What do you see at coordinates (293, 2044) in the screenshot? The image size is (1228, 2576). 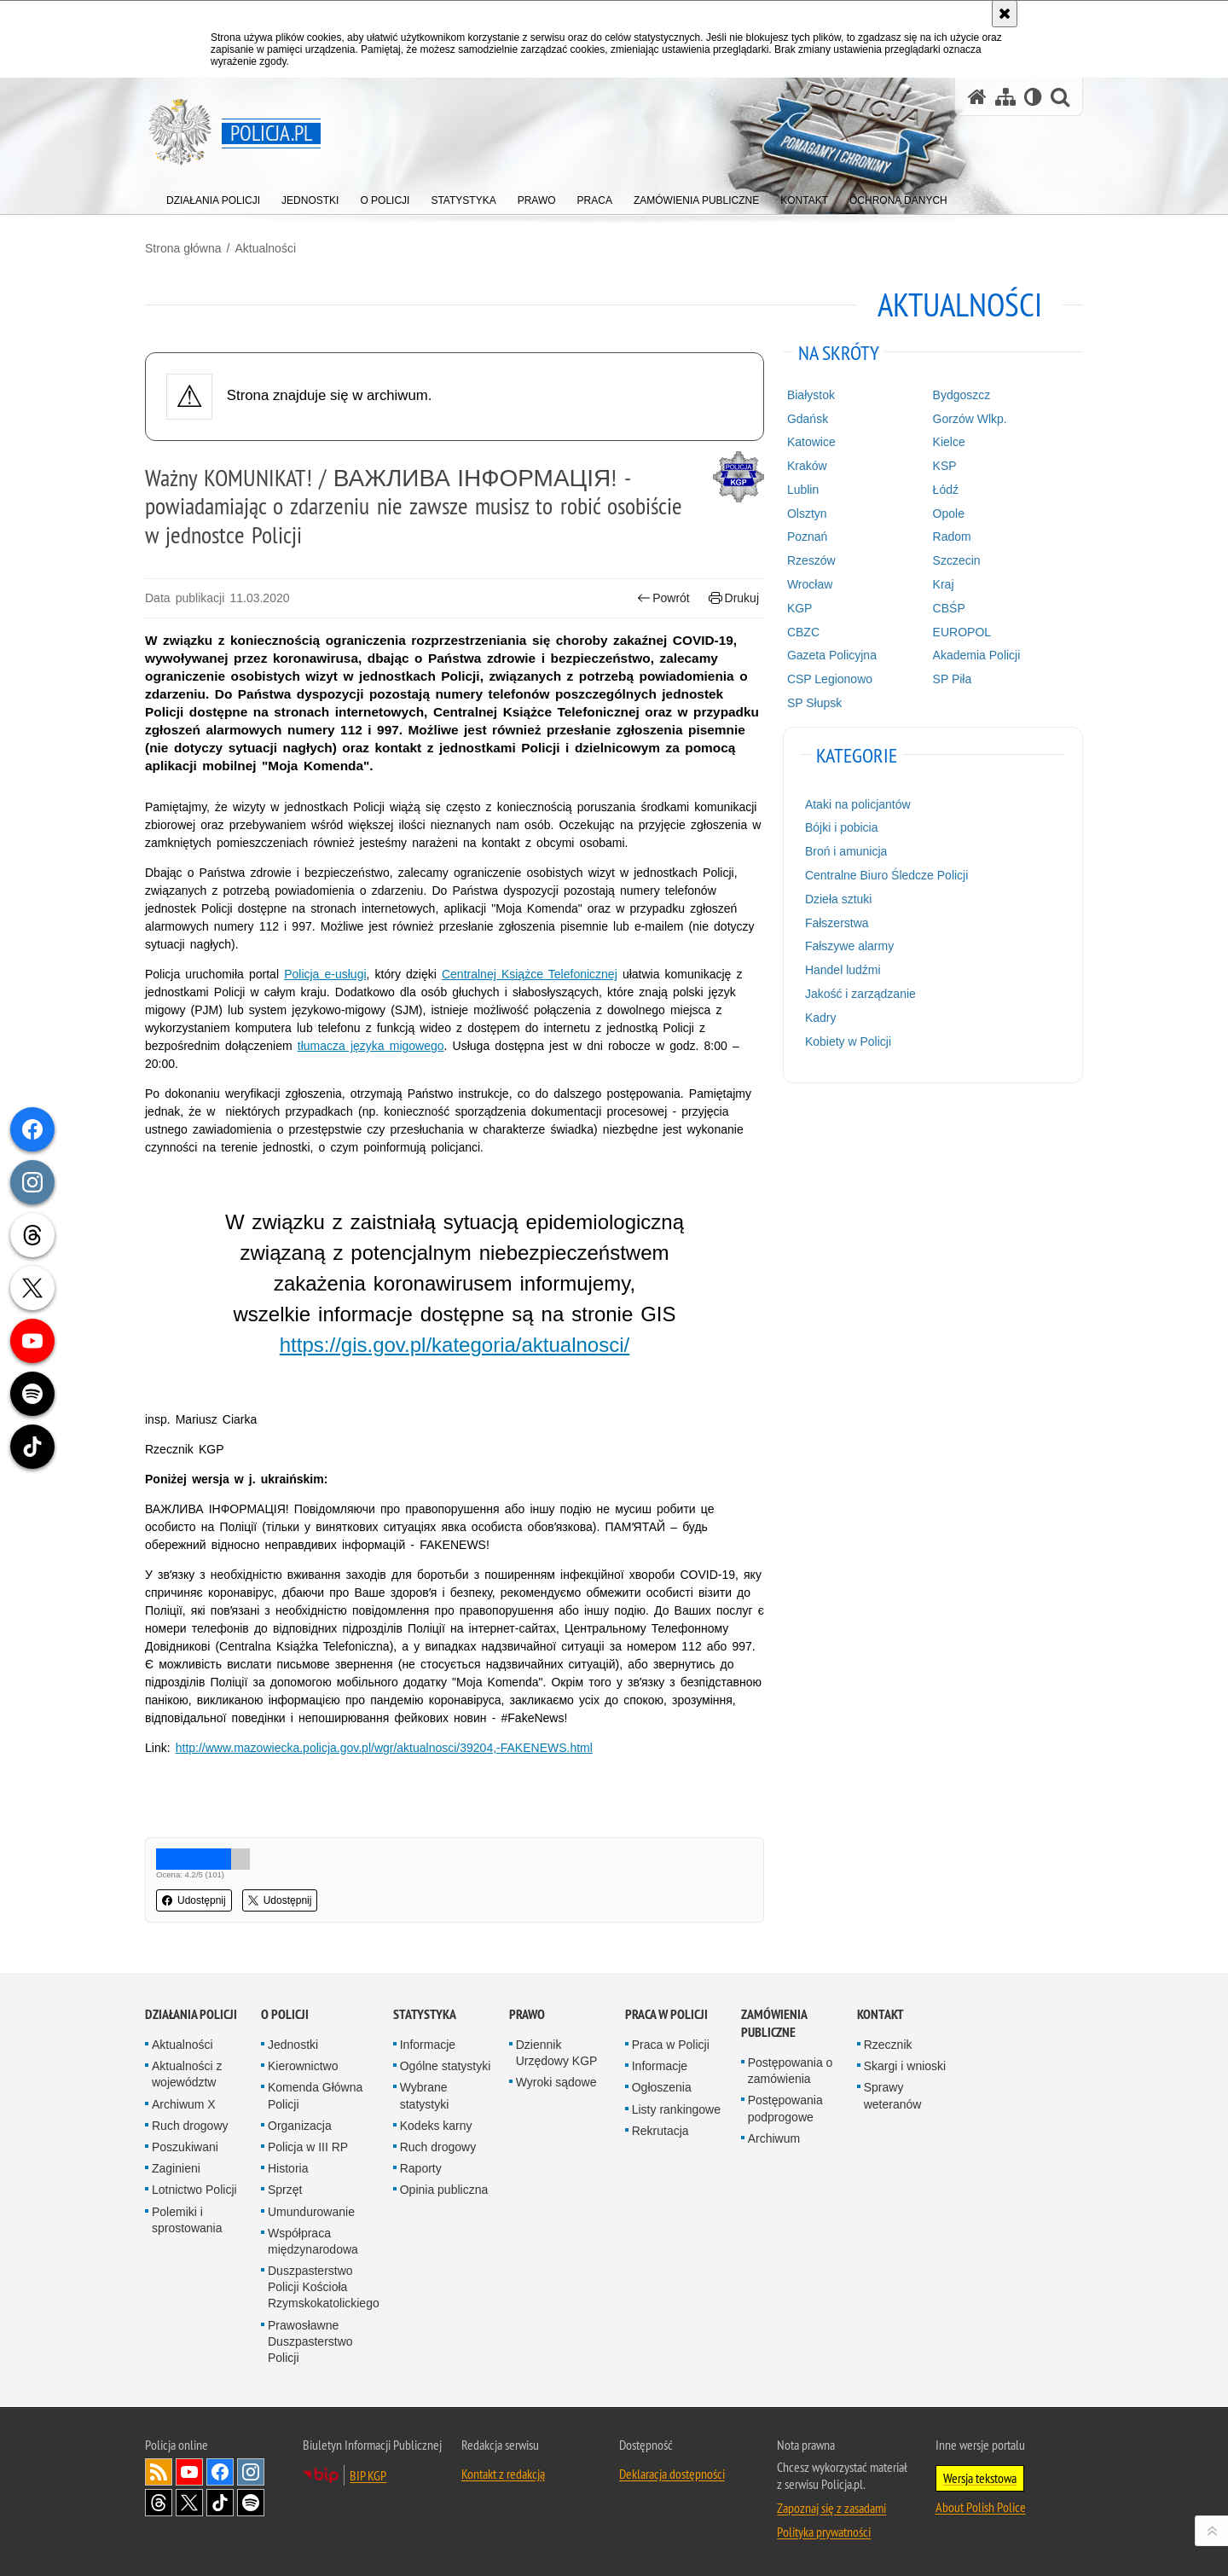 I see `Jednostki` at bounding box center [293, 2044].